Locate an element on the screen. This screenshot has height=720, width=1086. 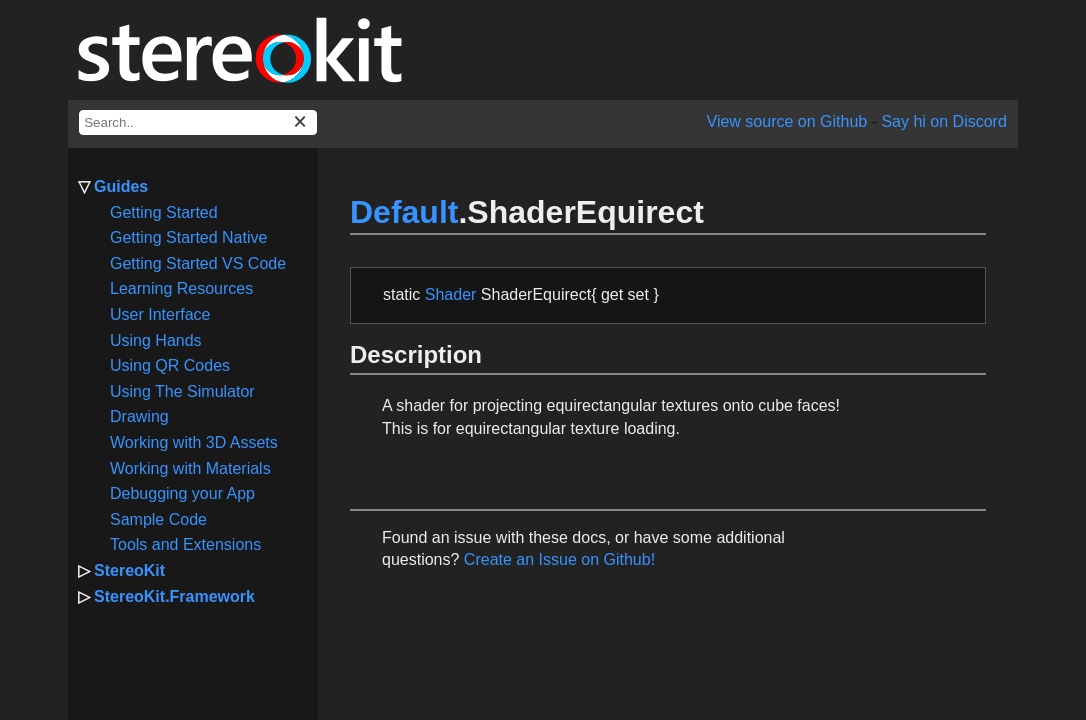
Shader is located at coordinates (451, 294).